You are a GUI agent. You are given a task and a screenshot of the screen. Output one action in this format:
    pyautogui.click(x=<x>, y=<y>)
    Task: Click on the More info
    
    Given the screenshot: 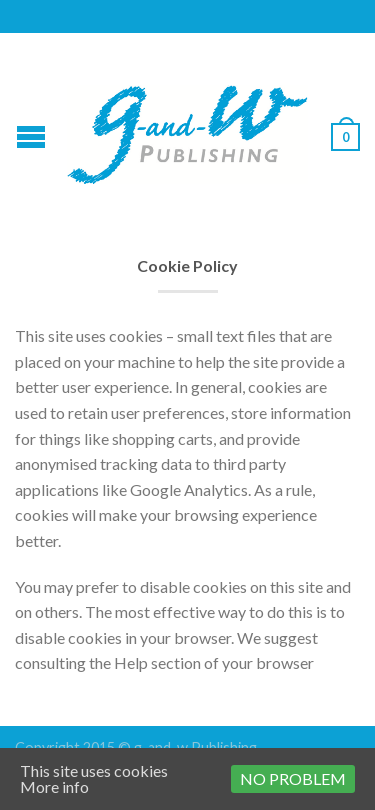 What is the action you would take?
    pyautogui.click(x=54, y=786)
    